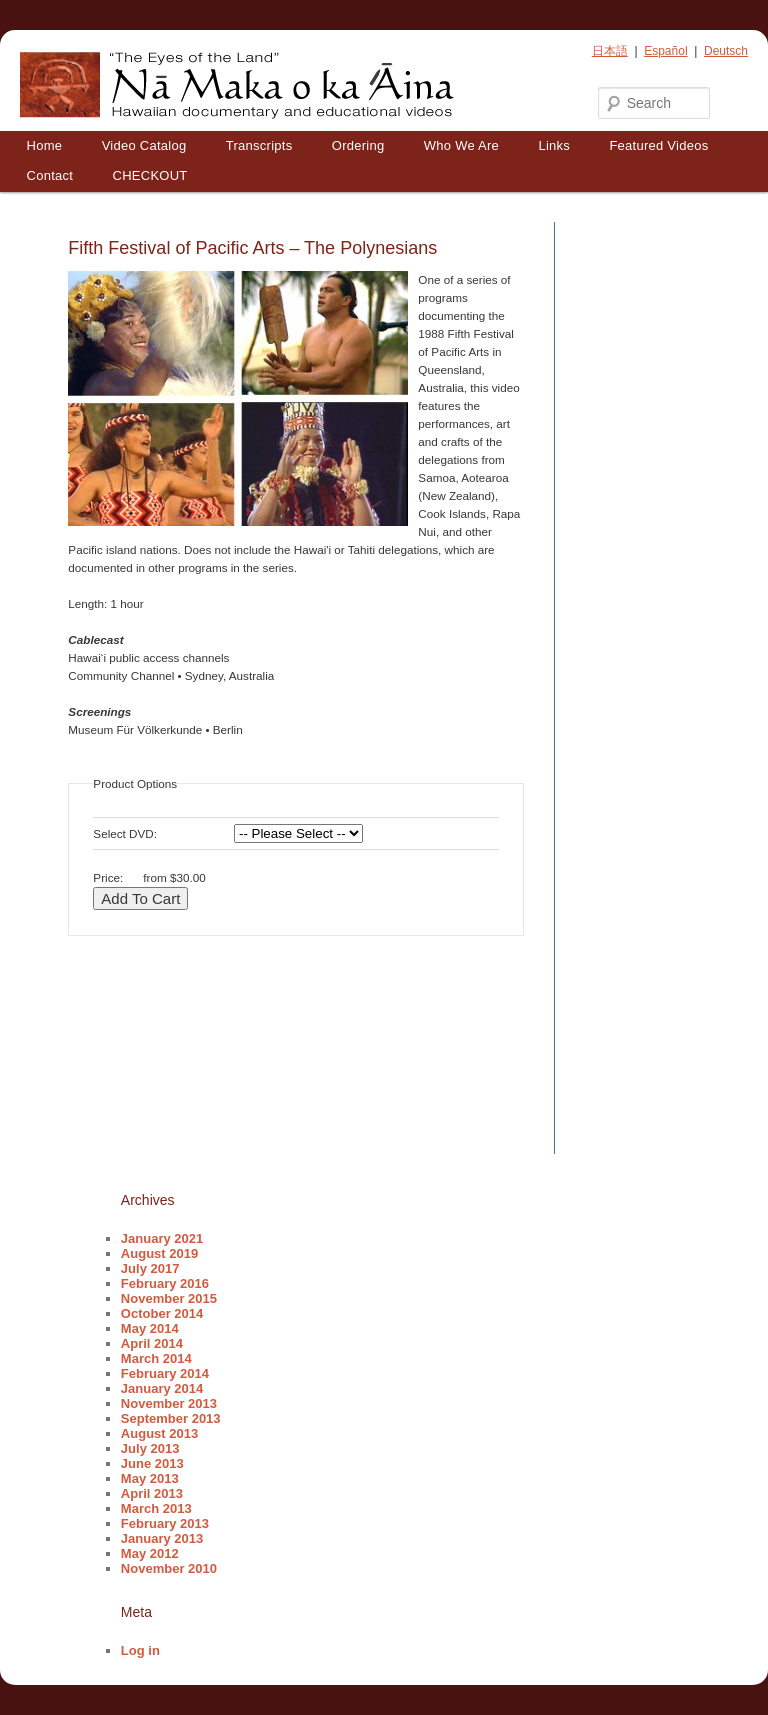  What do you see at coordinates (159, 1253) in the screenshot?
I see `August 2019` at bounding box center [159, 1253].